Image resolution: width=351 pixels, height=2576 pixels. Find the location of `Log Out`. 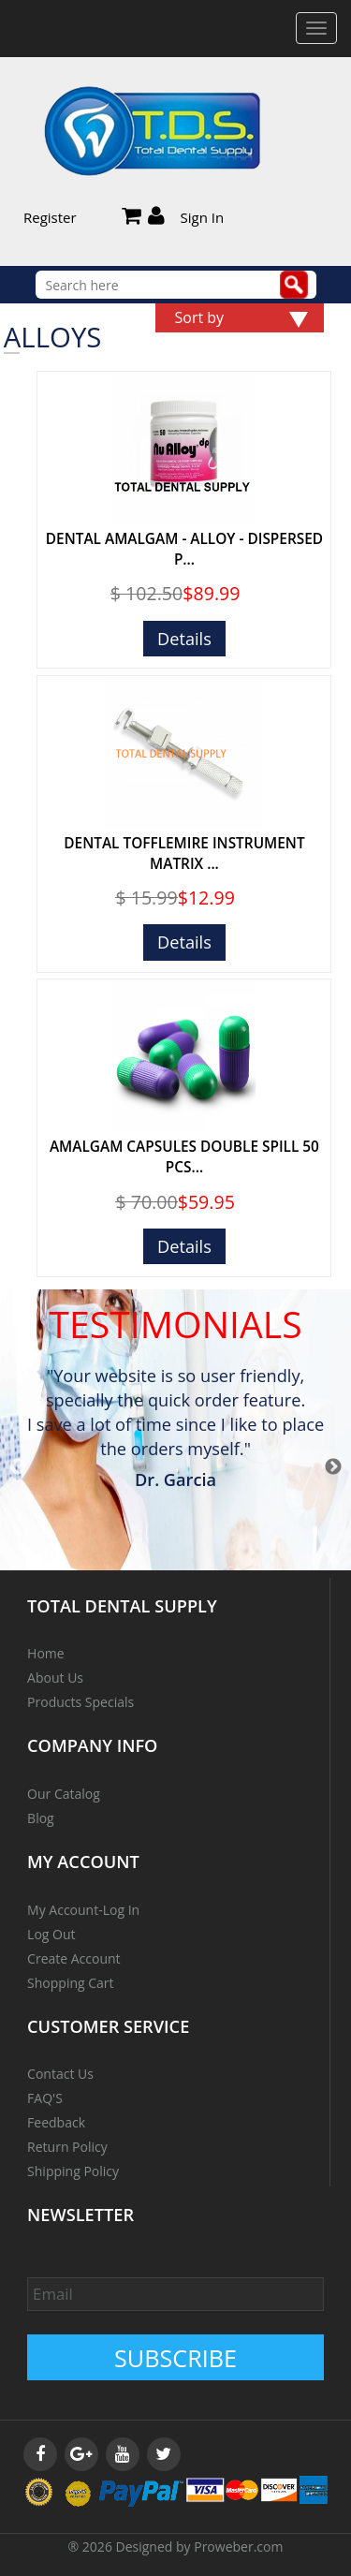

Log Out is located at coordinates (51, 1934).